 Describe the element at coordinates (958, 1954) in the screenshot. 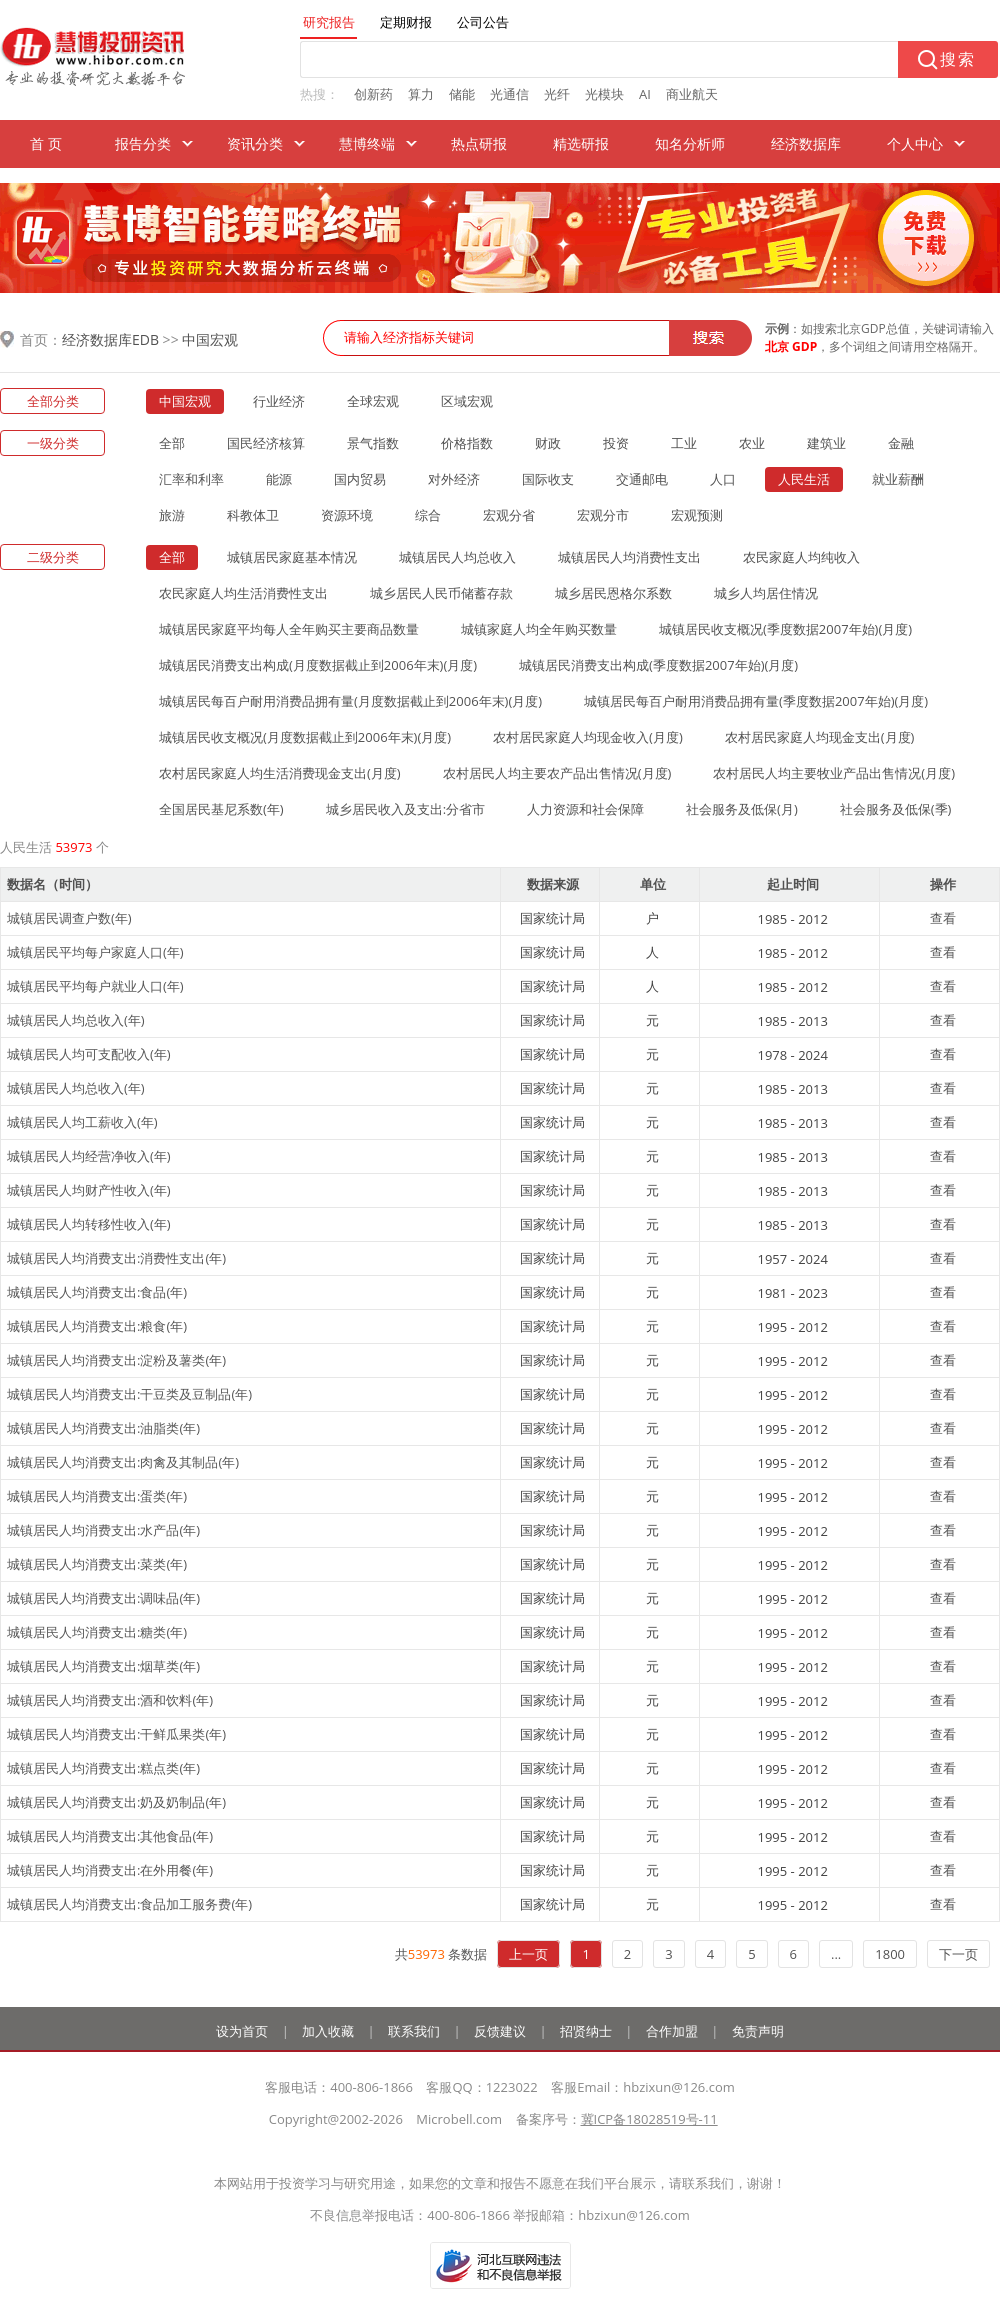

I see `下一页` at that location.